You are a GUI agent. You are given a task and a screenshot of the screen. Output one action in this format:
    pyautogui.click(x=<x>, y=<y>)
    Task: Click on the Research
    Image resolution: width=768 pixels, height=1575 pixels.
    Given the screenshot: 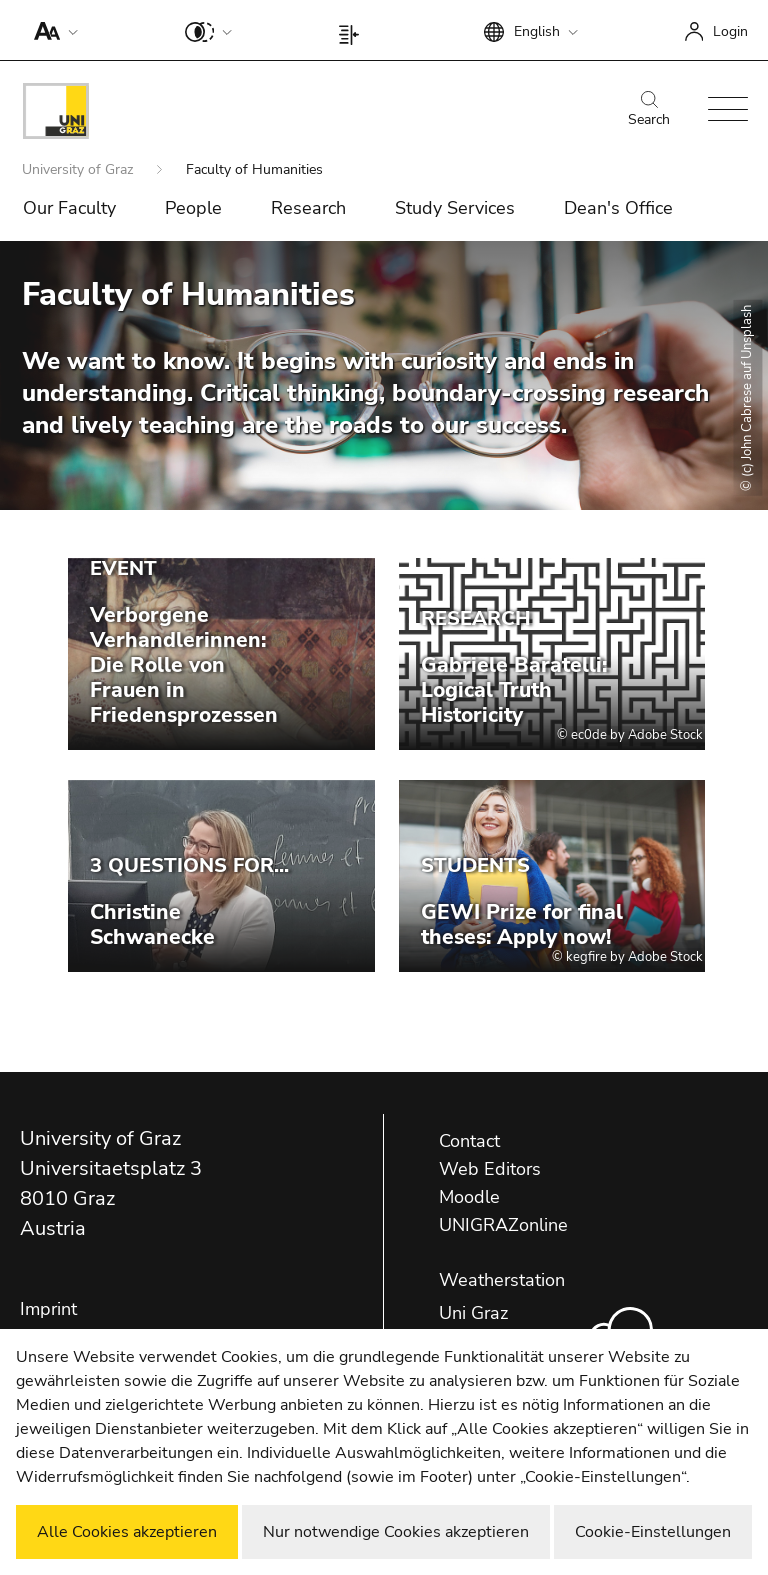 What is the action you would take?
    pyautogui.click(x=308, y=208)
    